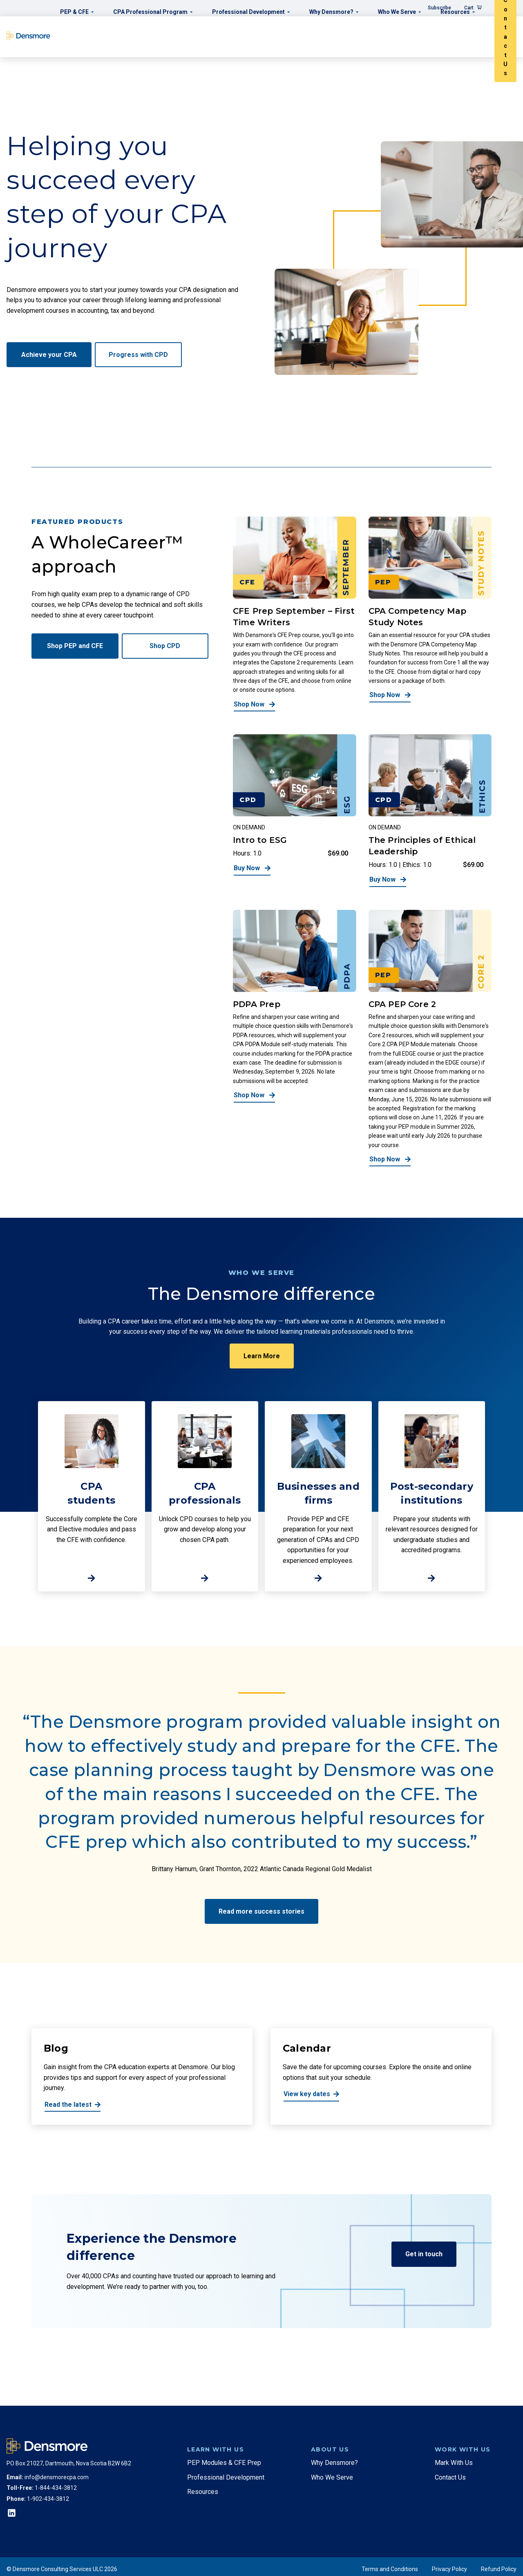 The height and width of the screenshot is (2576, 523). I want to click on Contact Us, so click(450, 2477).